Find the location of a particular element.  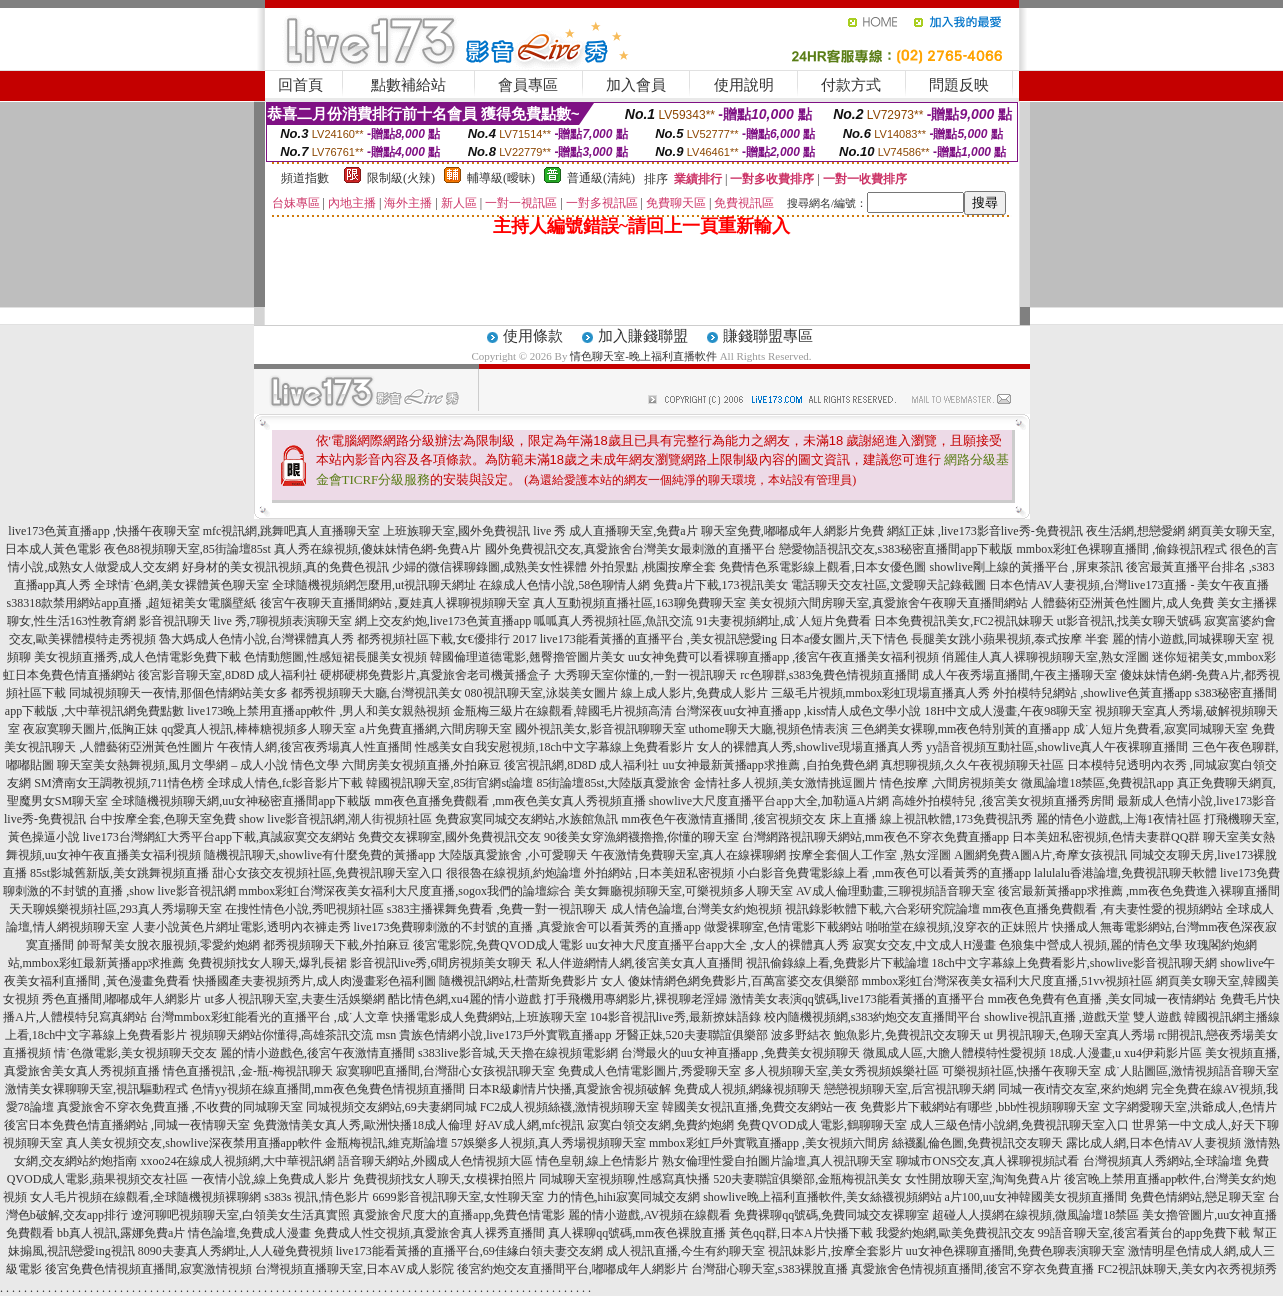

全球隨機視頻聊天網,uu女神秘密直播間app下載版 is located at coordinates (241, 801).